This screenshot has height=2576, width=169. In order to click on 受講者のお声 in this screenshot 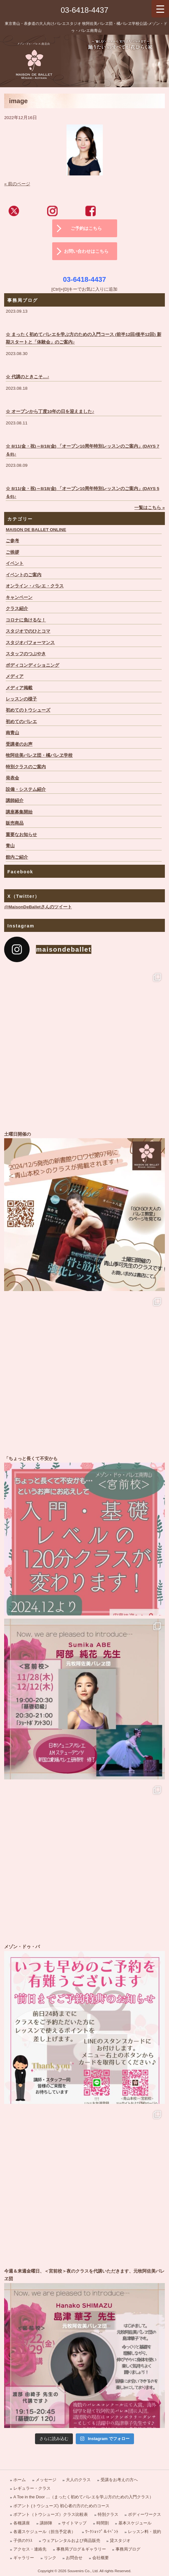, I will do `click(19, 744)`.